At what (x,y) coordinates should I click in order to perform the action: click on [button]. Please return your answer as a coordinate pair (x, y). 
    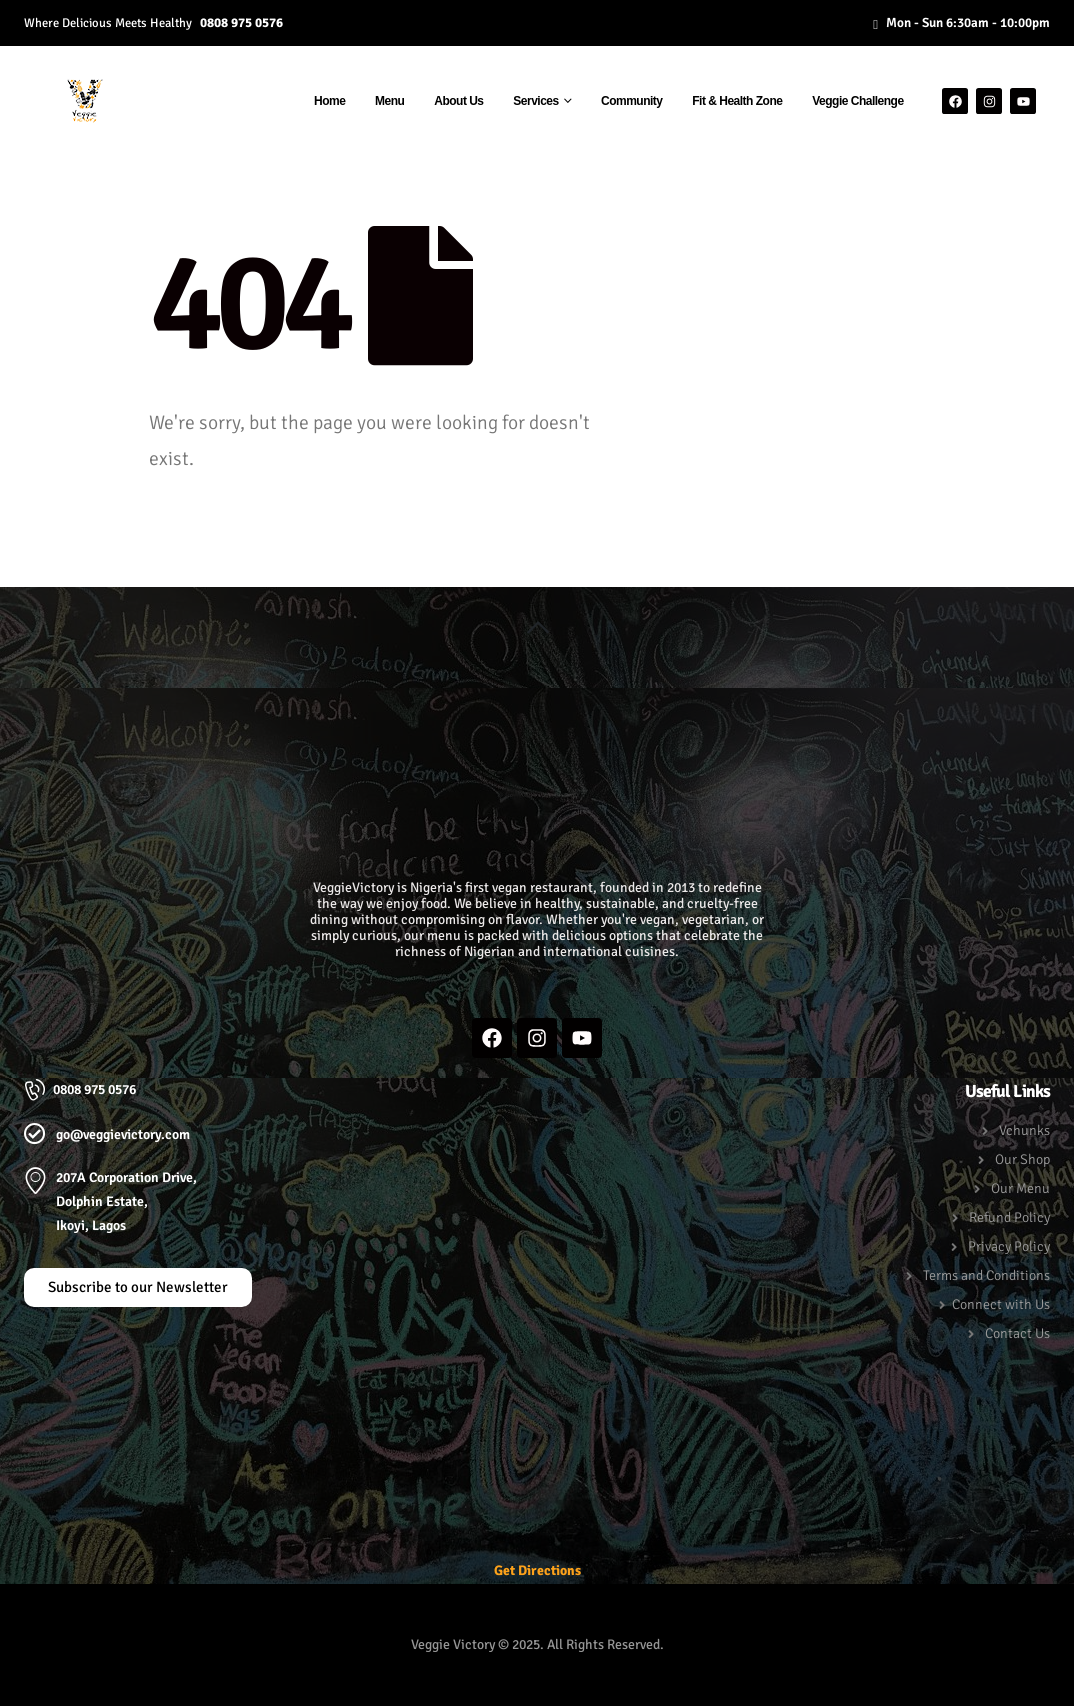
    Looking at the image, I should click on (537, 628).